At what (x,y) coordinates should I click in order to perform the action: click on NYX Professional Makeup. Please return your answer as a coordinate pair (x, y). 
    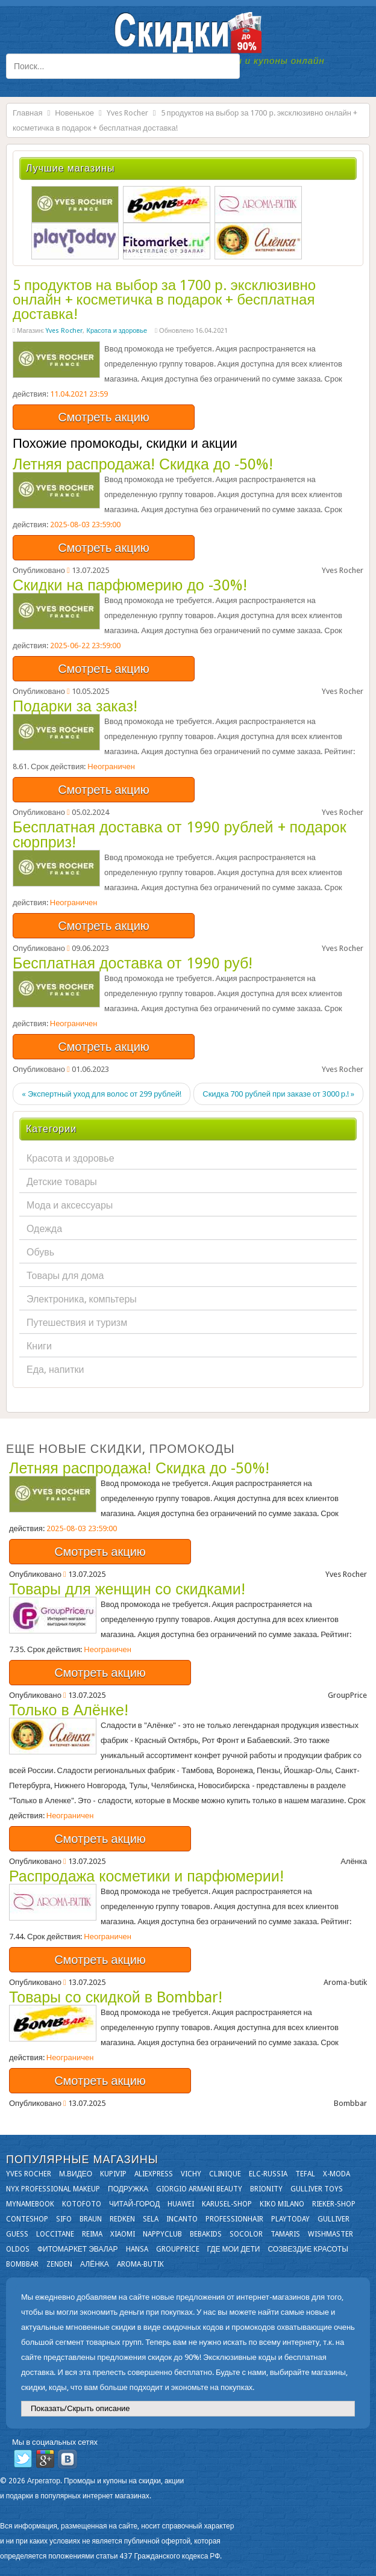
    Looking at the image, I should click on (53, 2189).